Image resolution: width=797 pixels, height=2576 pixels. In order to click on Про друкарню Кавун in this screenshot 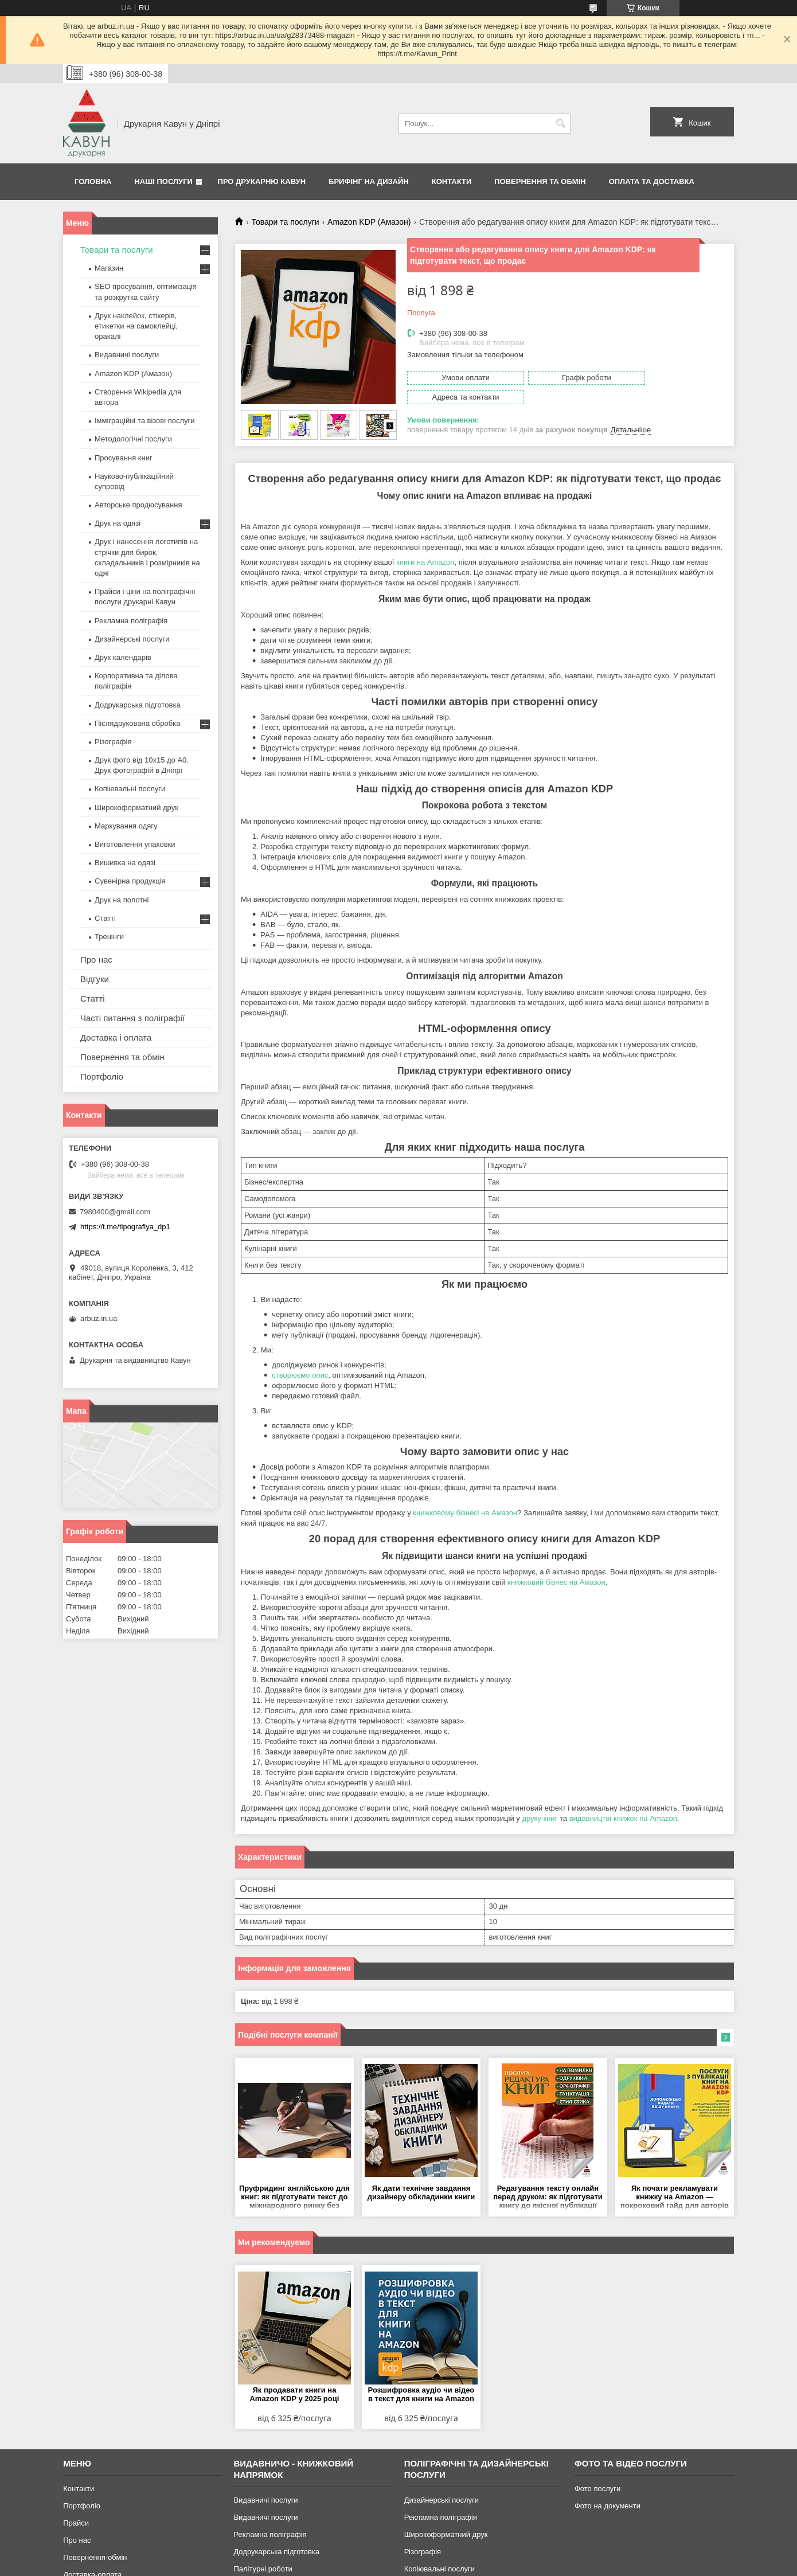, I will do `click(262, 181)`.